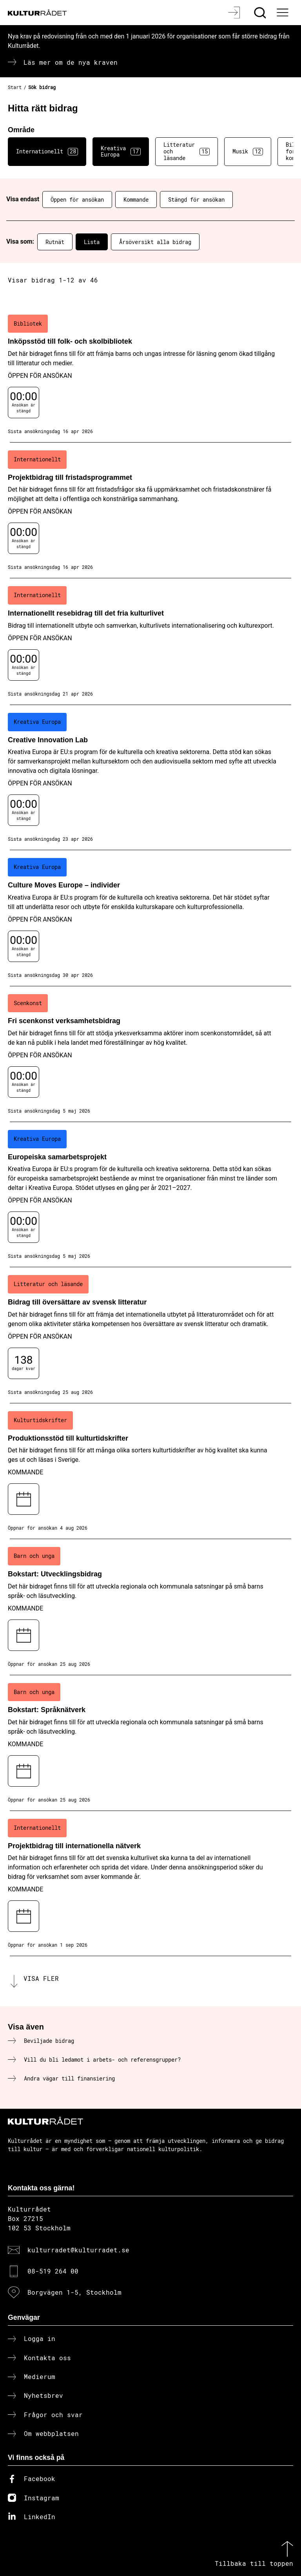 The image size is (301, 2576). I want to click on Kommande, so click(136, 199).